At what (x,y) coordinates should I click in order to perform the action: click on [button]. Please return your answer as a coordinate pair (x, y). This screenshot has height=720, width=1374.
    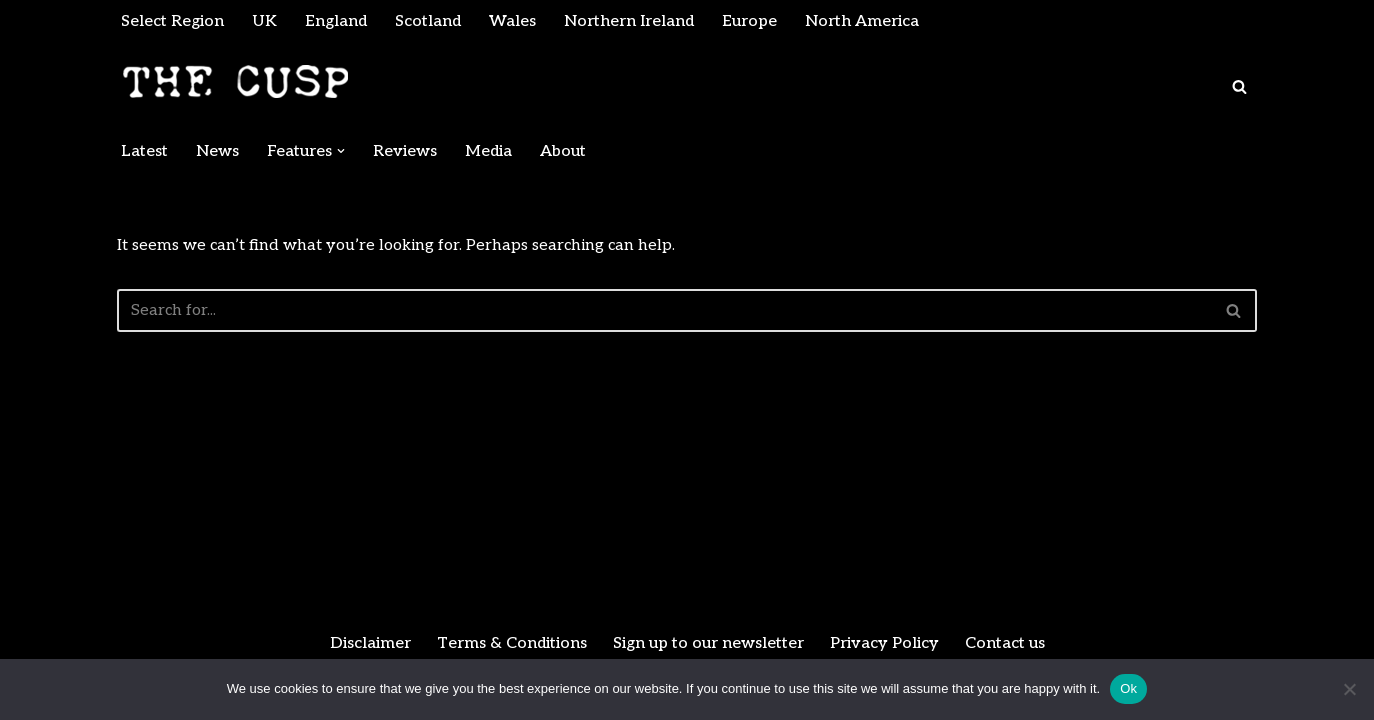
    Looking at the image, I should click on (341, 151).